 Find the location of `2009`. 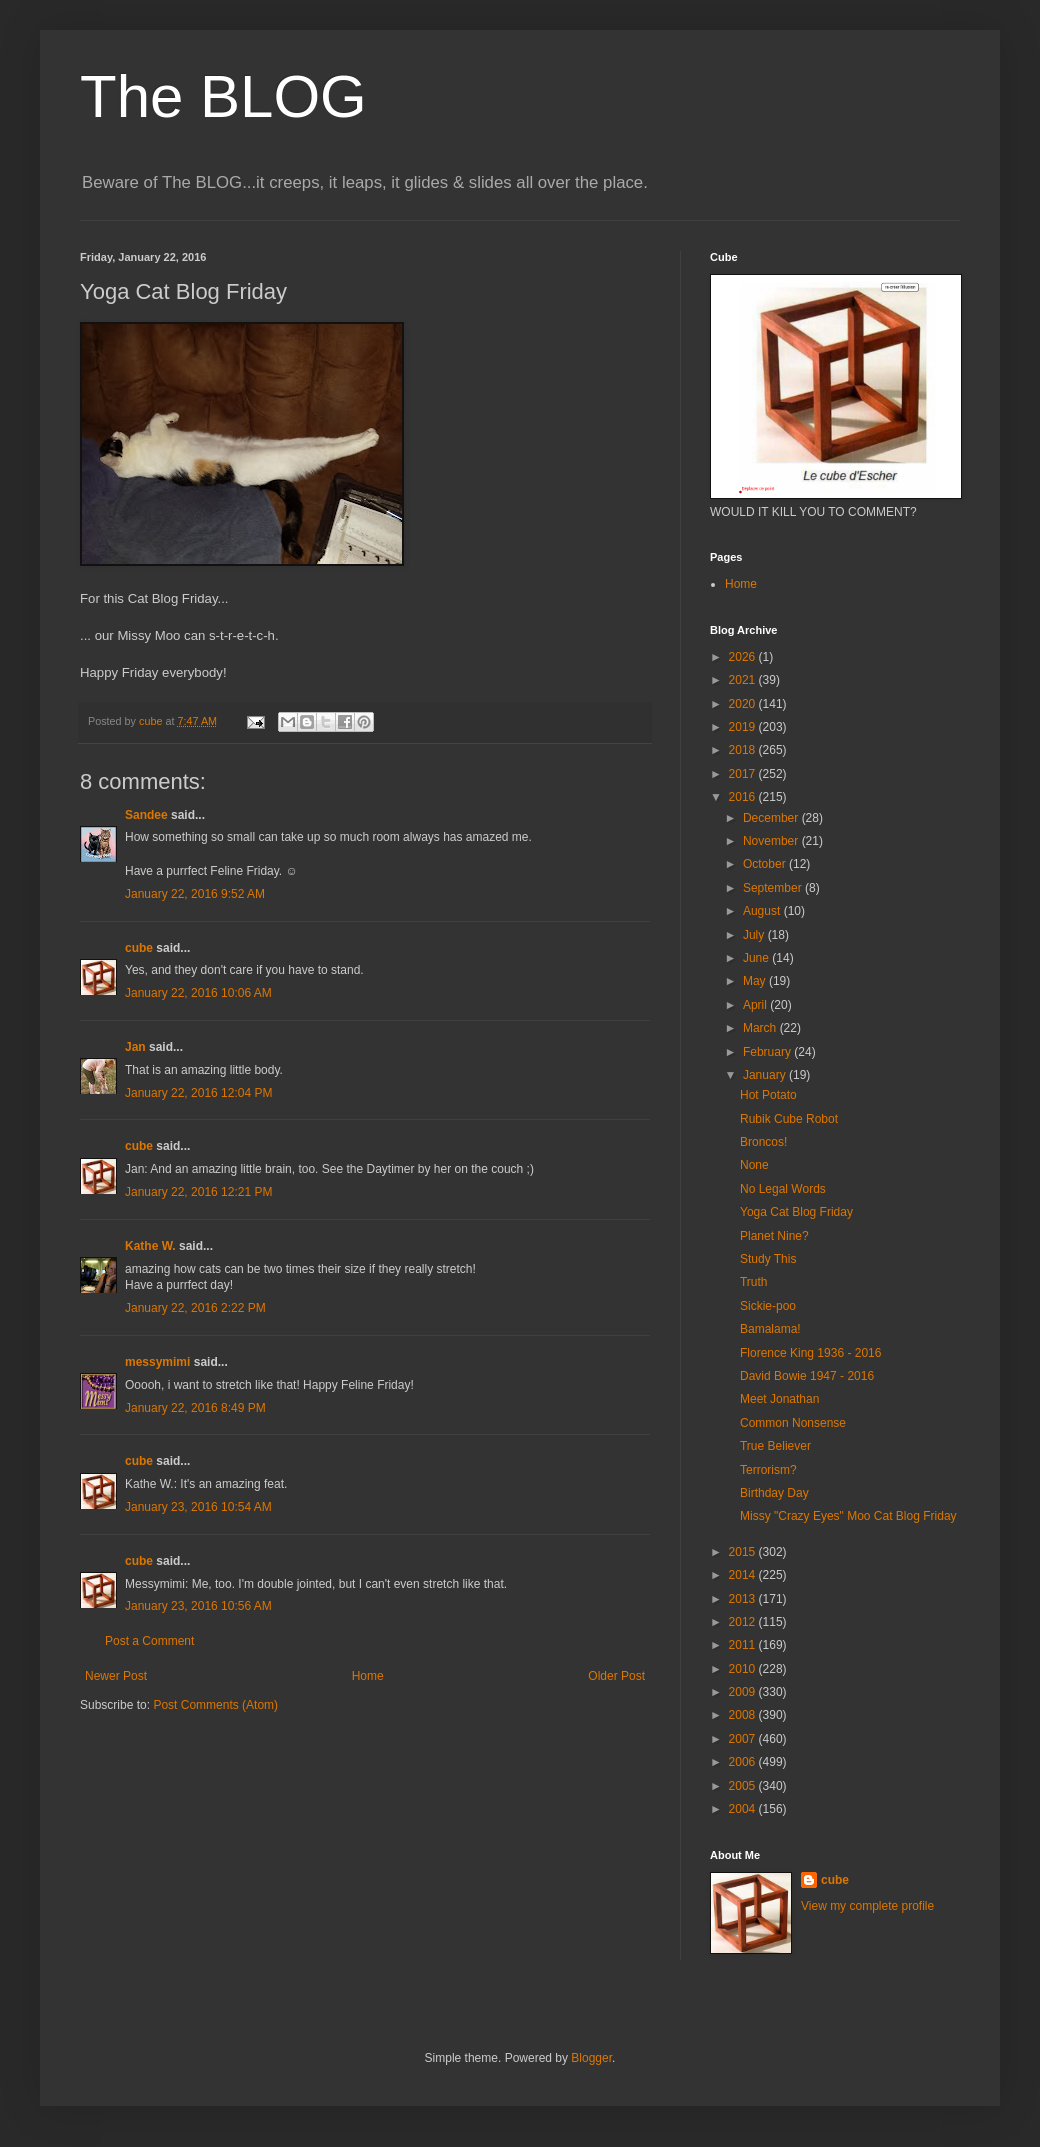

2009 is located at coordinates (744, 1692).